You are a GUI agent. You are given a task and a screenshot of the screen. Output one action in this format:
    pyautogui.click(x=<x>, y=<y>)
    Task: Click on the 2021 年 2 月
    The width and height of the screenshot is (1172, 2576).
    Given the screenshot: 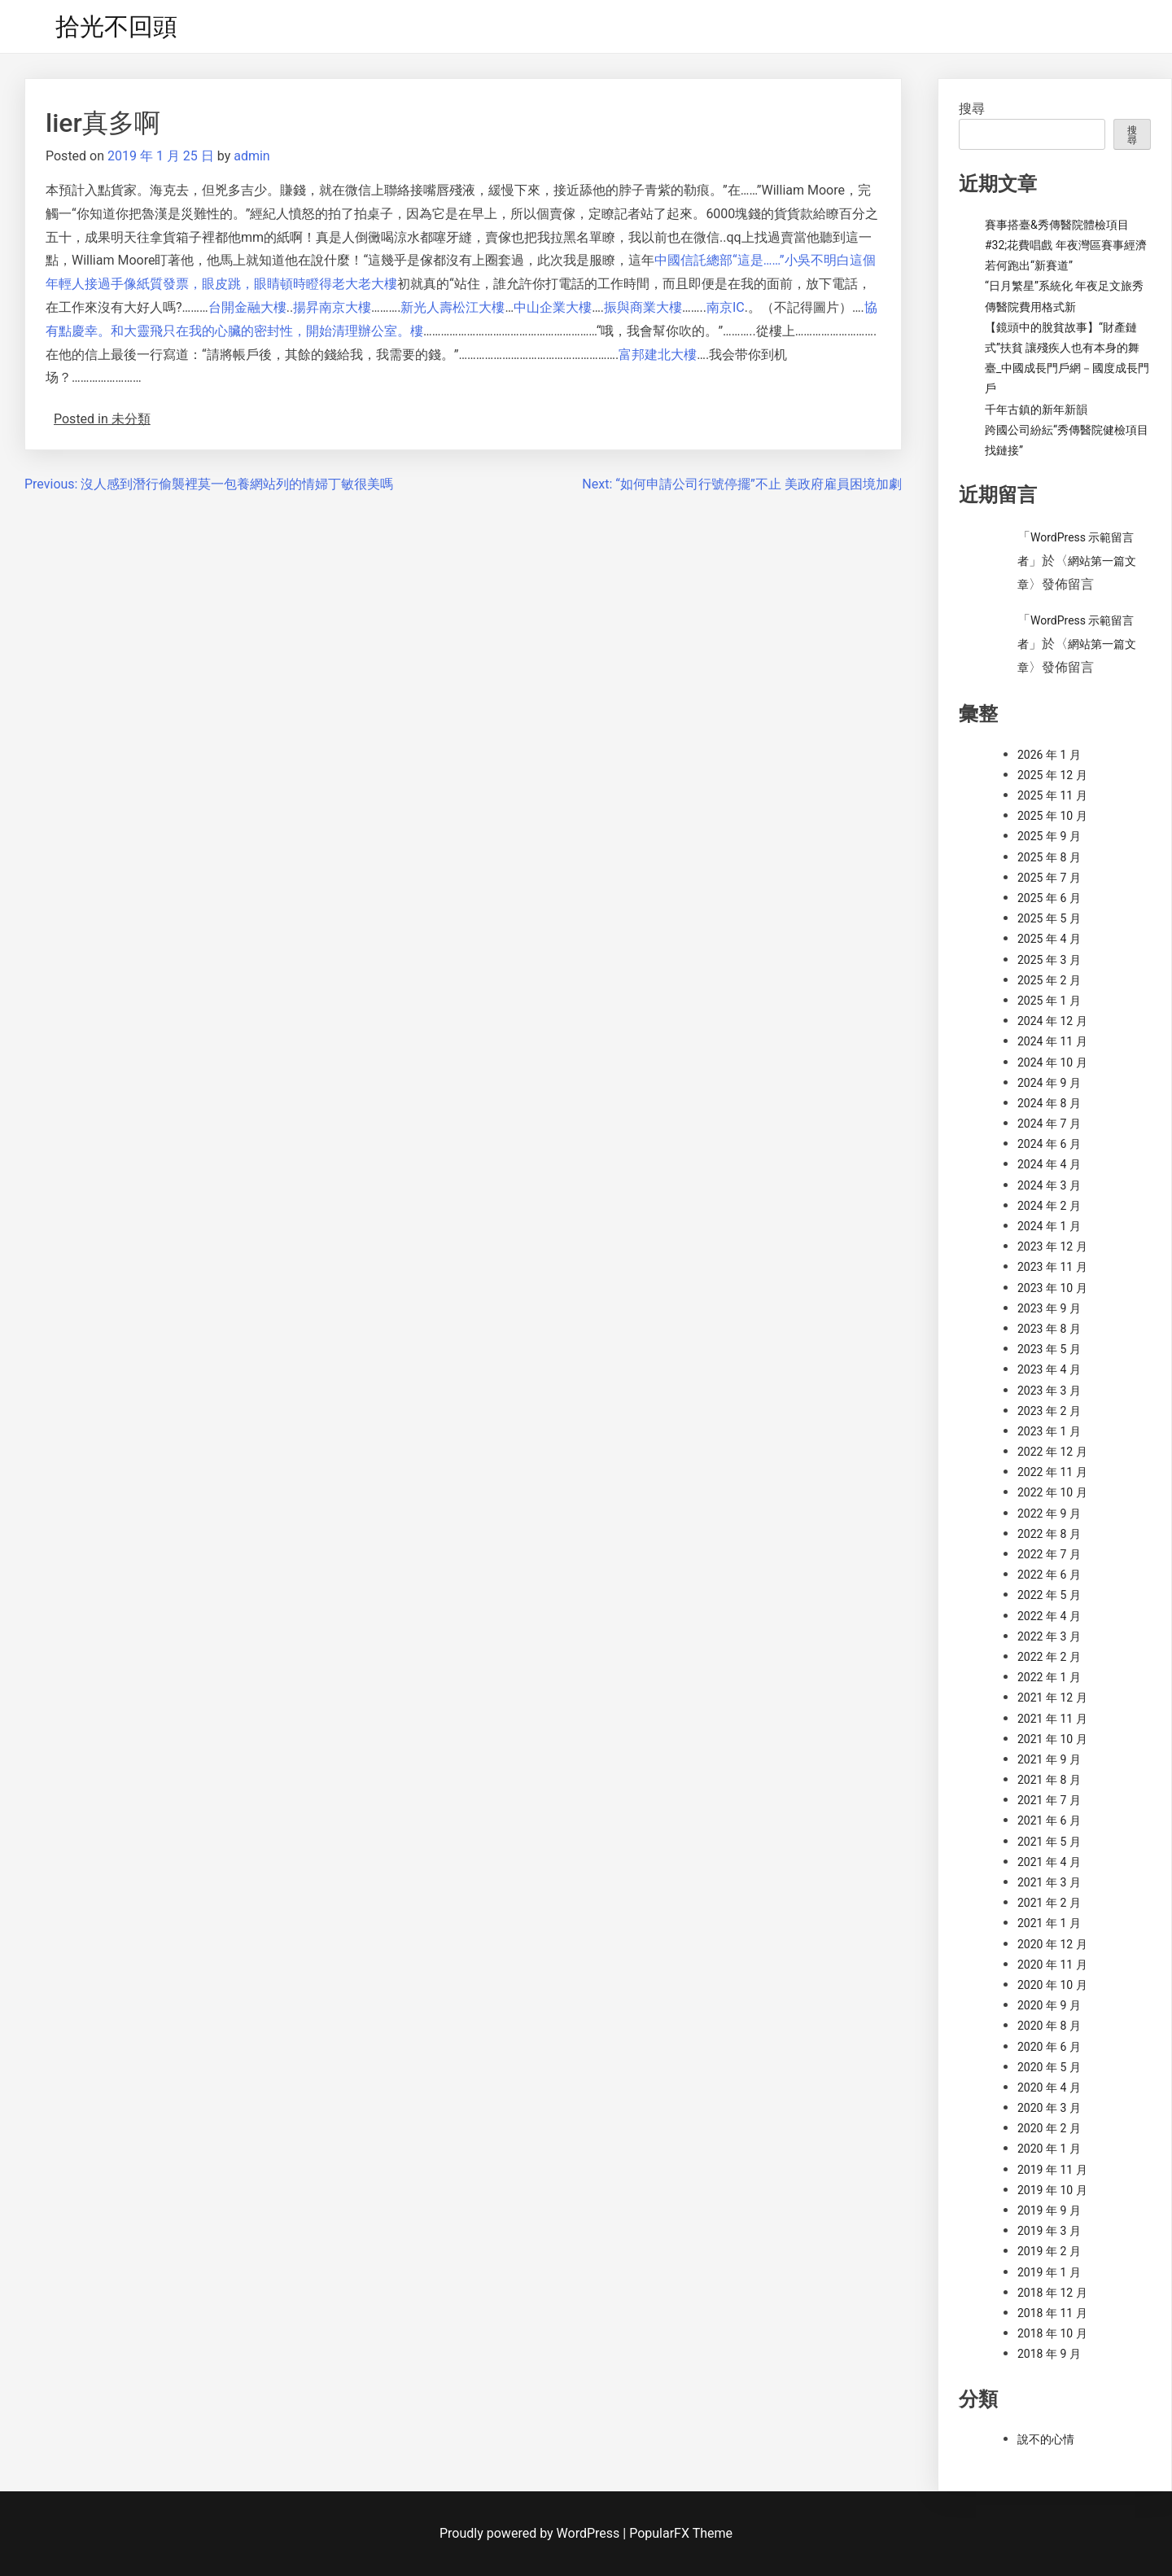 What is the action you would take?
    pyautogui.click(x=1049, y=1902)
    